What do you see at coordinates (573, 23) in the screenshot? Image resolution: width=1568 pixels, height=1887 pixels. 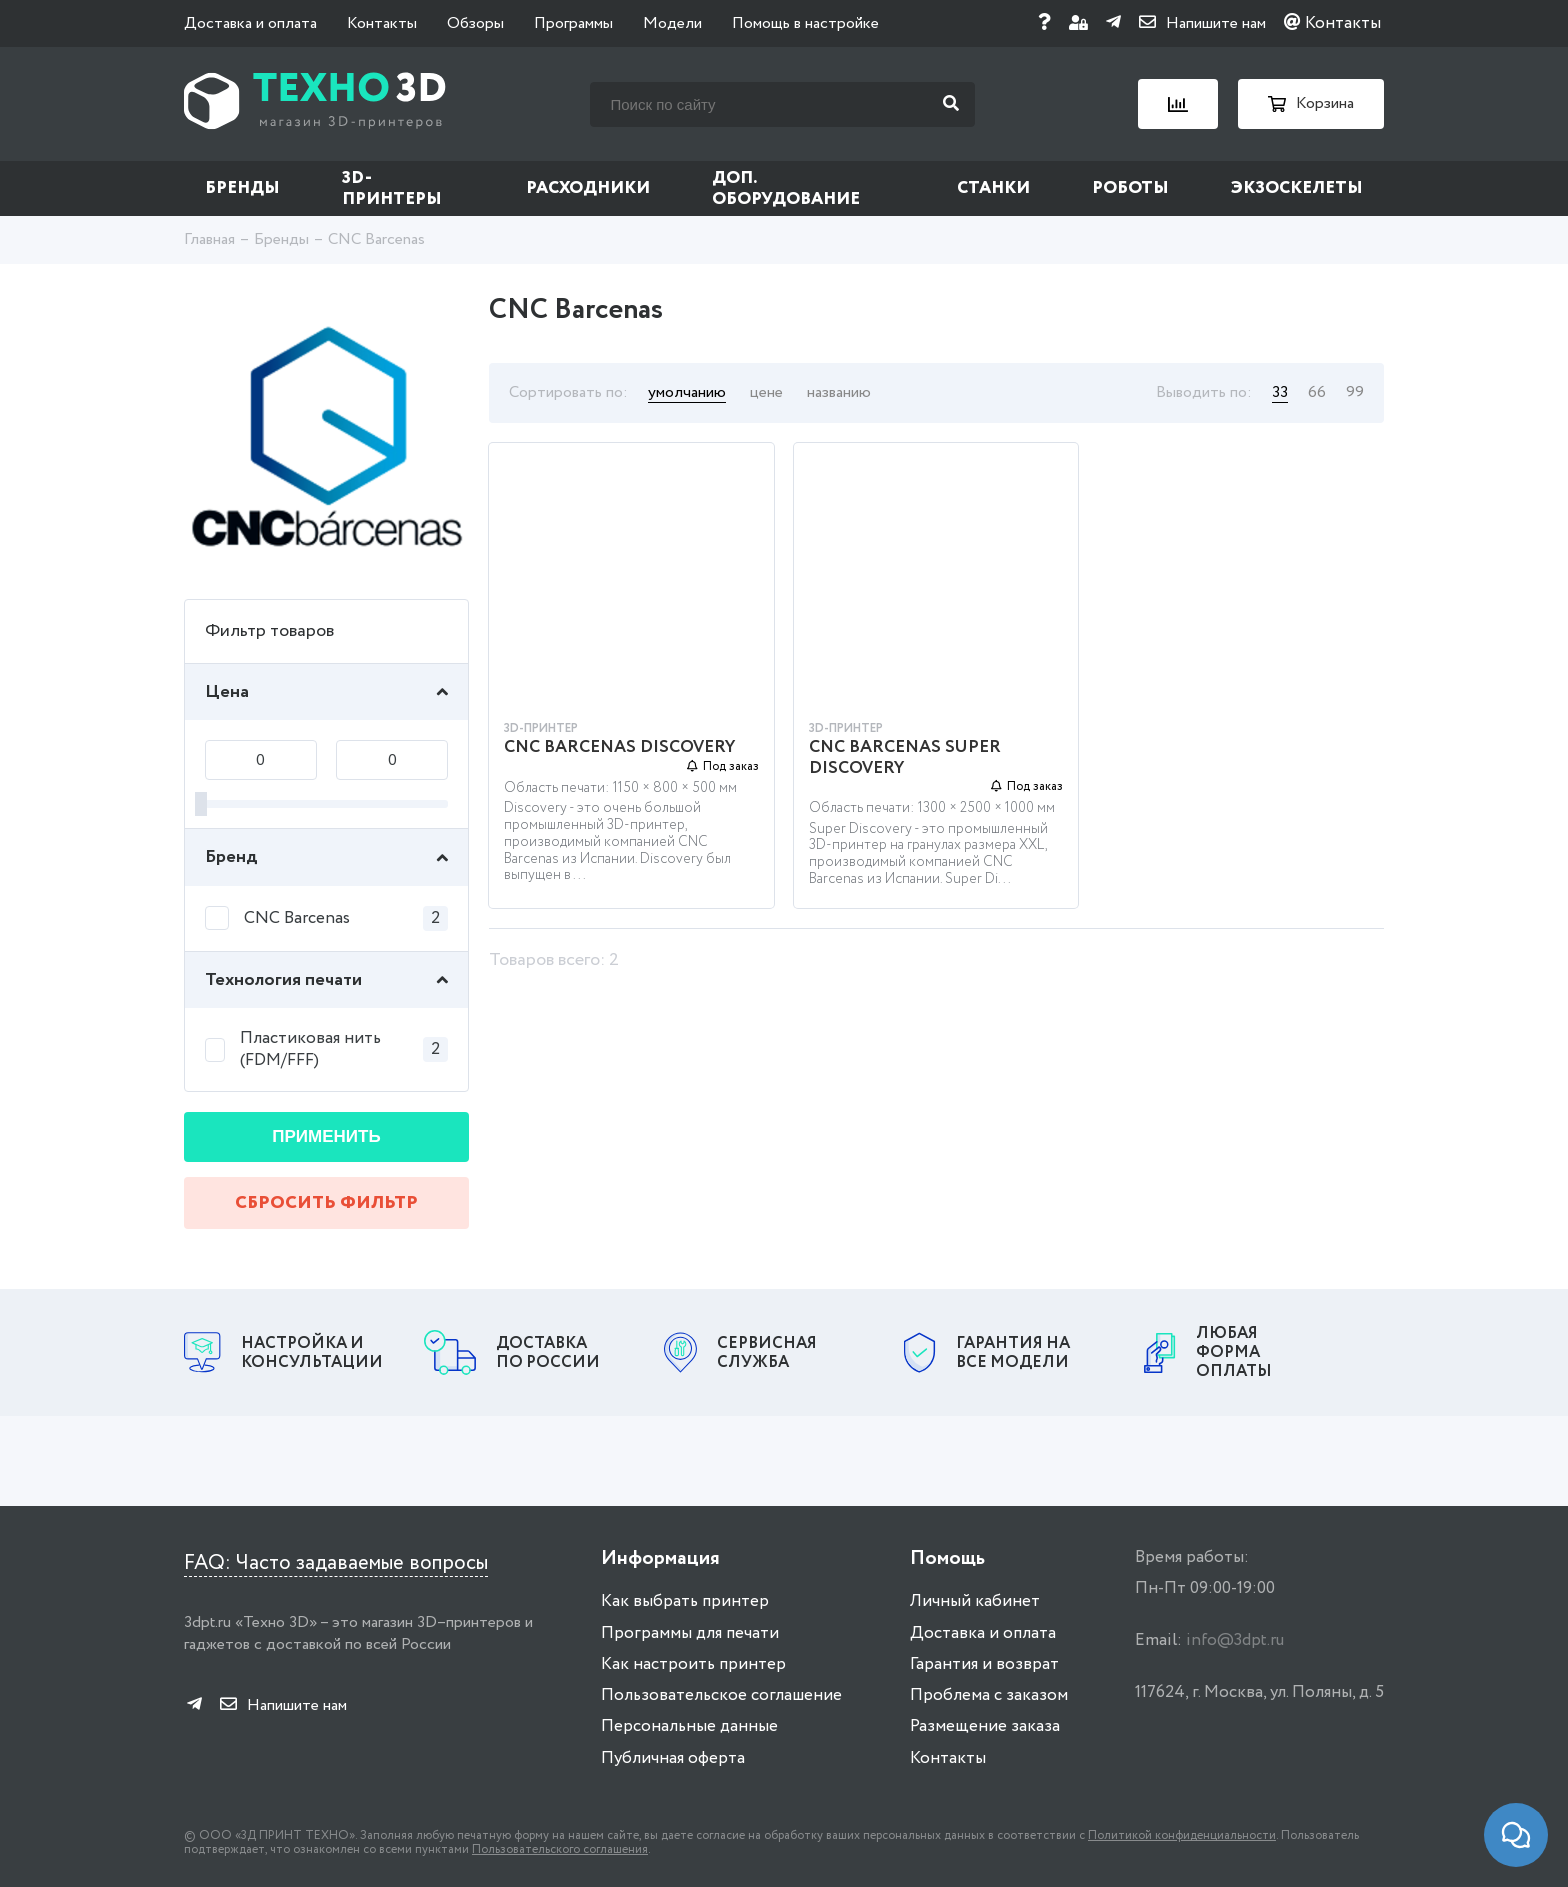 I see `Программы` at bounding box center [573, 23].